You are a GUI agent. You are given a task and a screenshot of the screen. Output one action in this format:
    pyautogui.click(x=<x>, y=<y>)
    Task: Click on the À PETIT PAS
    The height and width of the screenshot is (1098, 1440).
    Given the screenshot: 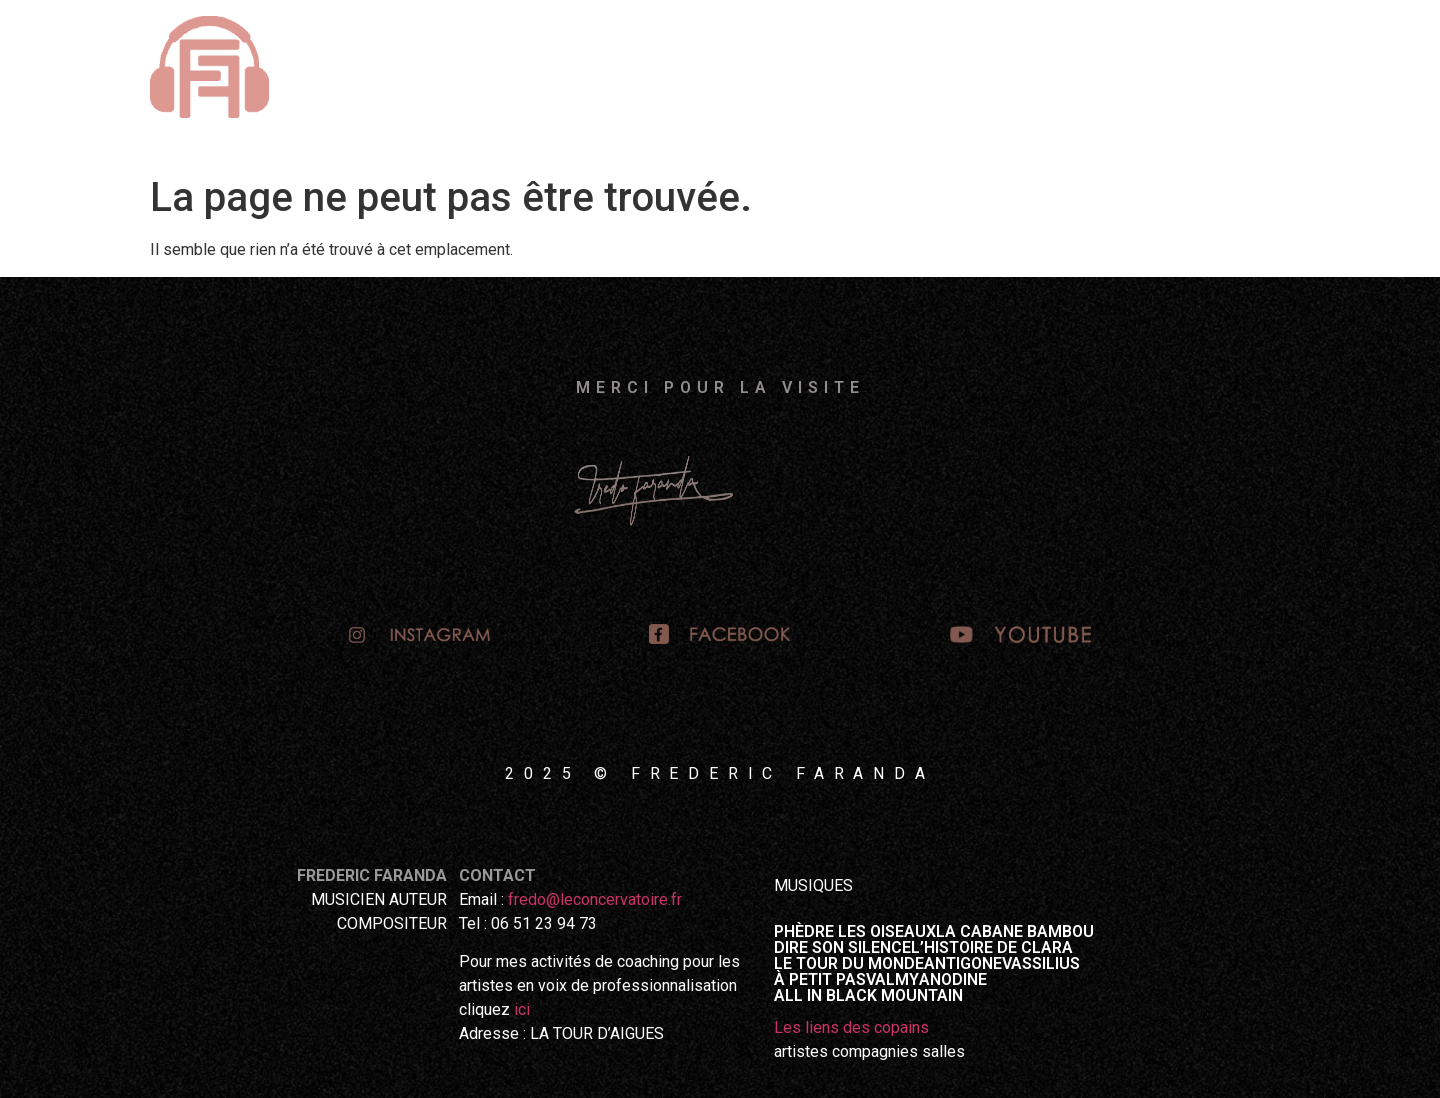 What is the action you would take?
    pyautogui.click(x=820, y=980)
    